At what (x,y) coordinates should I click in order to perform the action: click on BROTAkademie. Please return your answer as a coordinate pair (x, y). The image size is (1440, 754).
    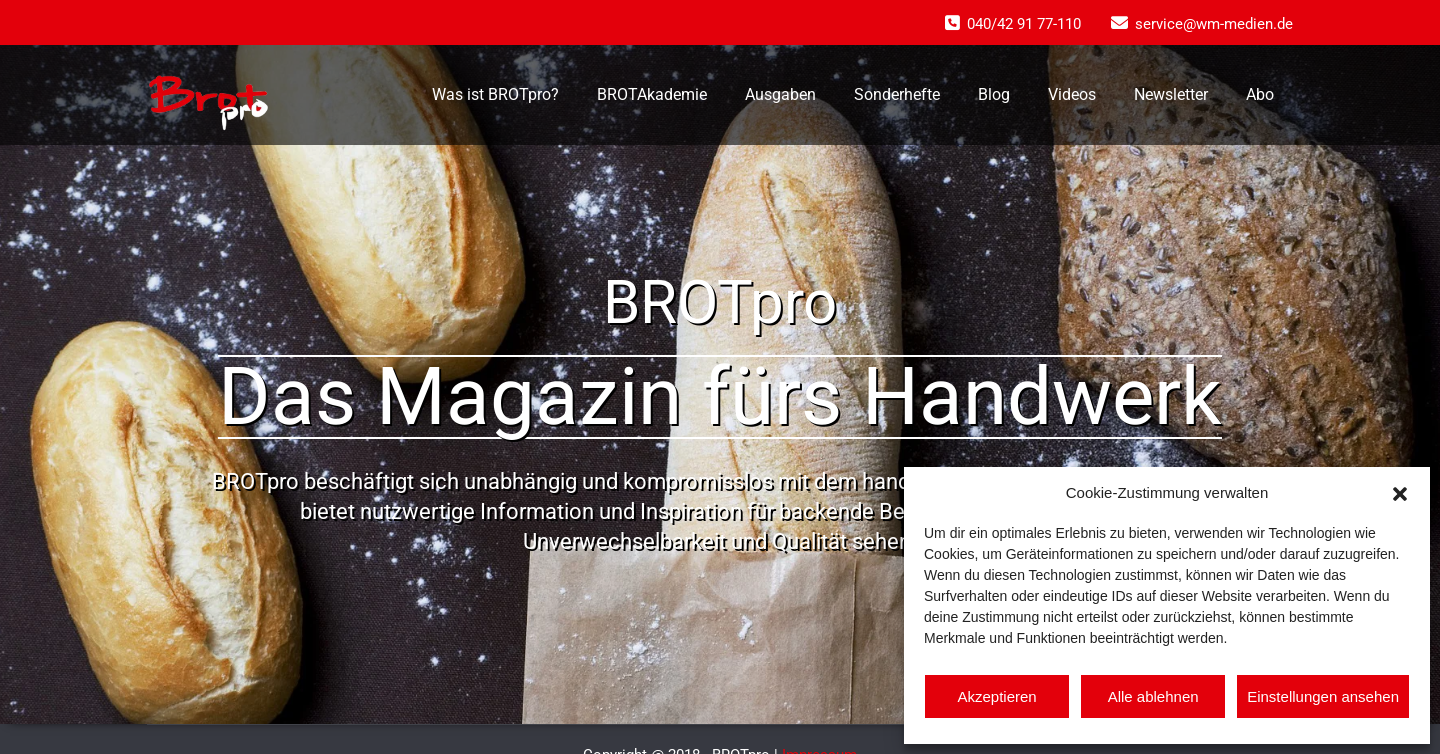
    Looking at the image, I should click on (652, 94).